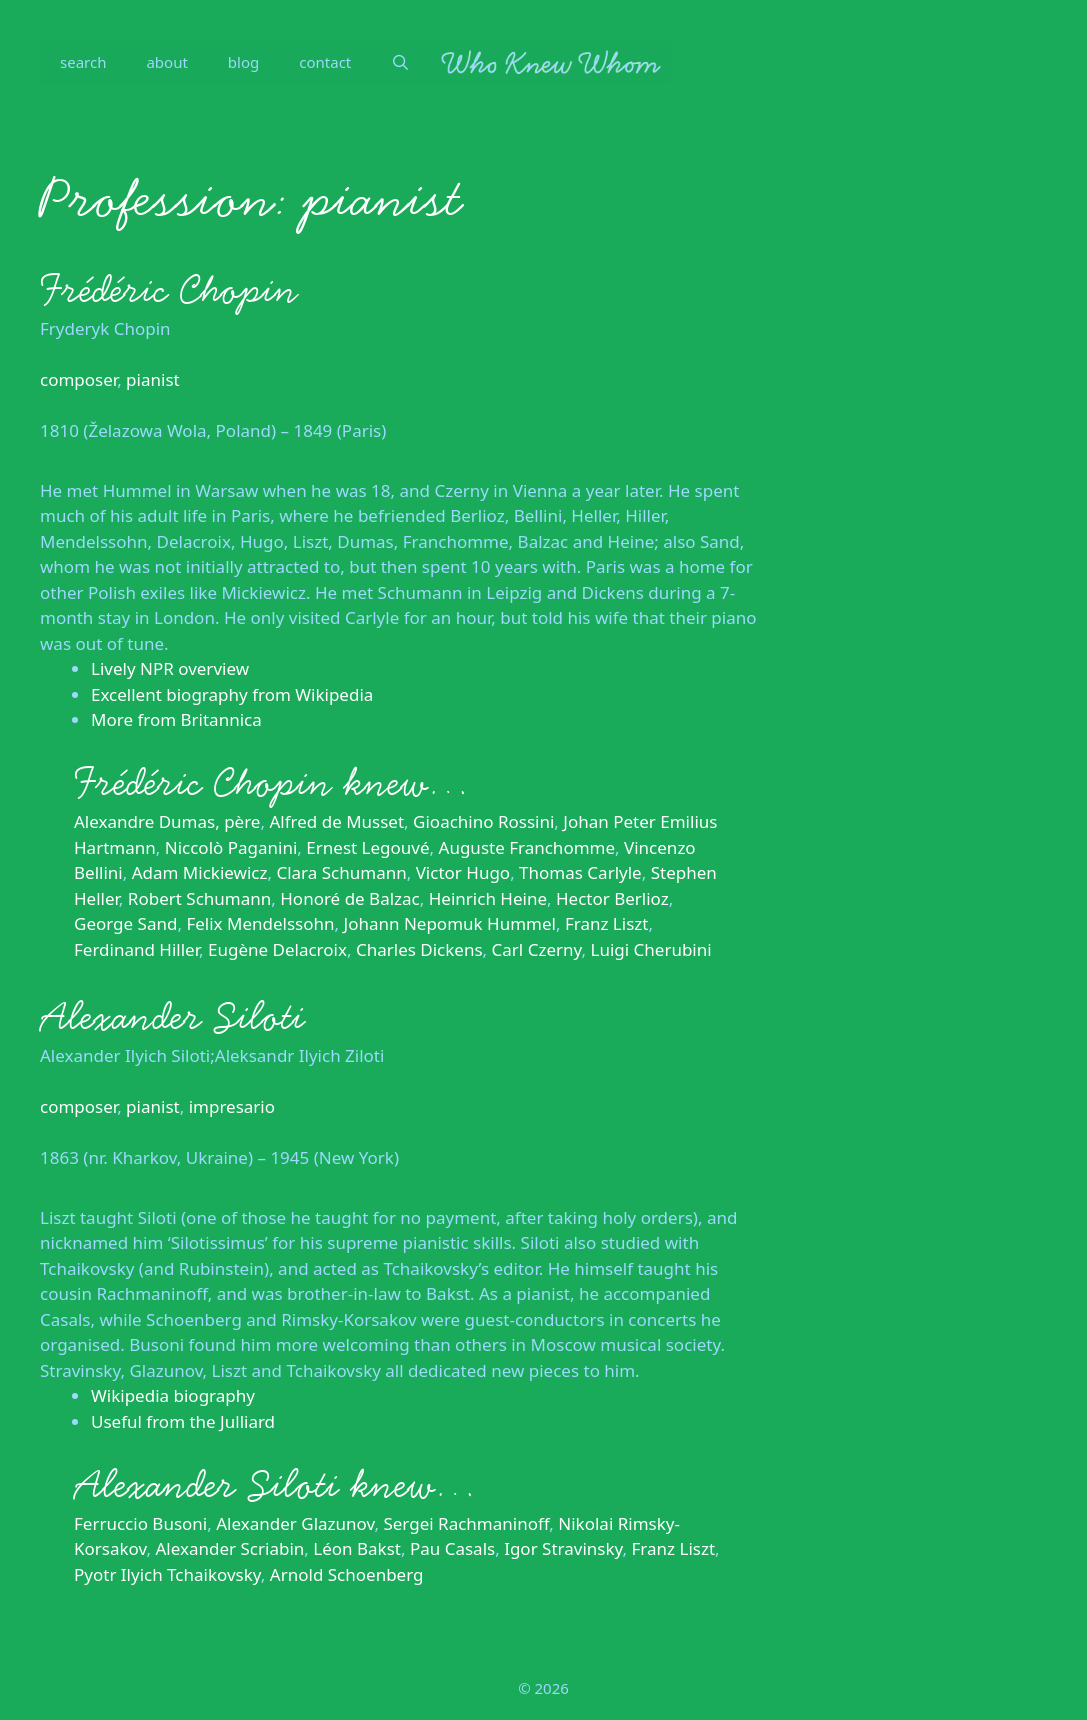 This screenshot has height=1720, width=1087. I want to click on Heinrich Heine, so click(488, 898).